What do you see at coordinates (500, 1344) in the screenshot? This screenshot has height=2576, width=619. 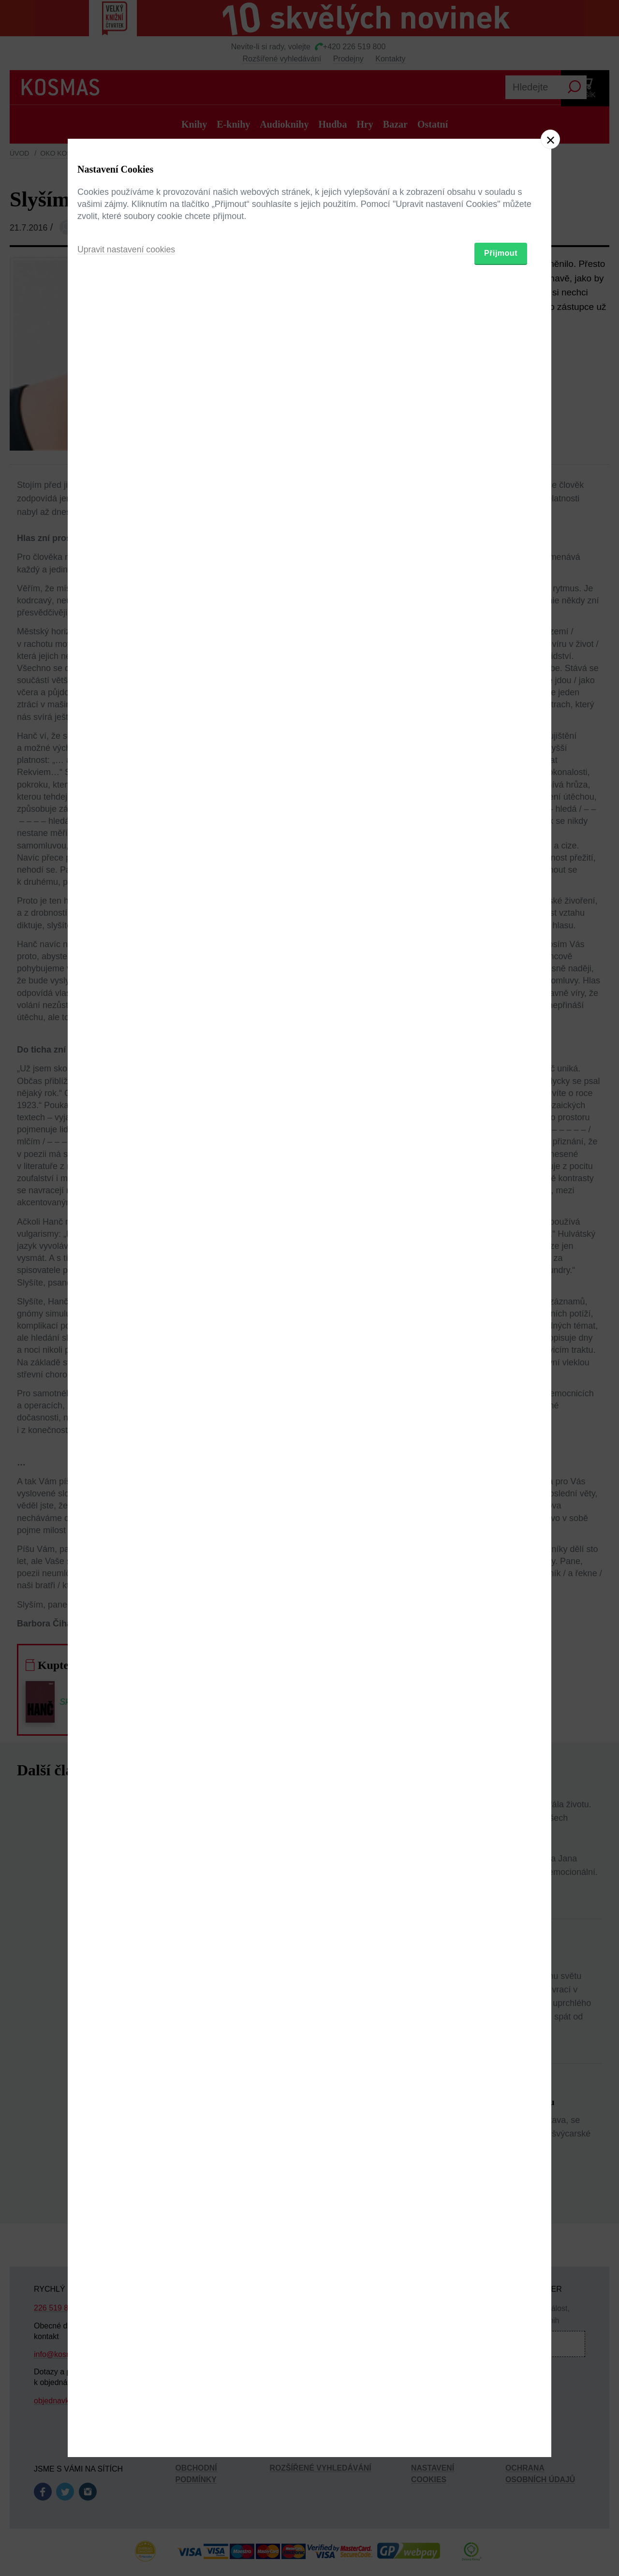 I see `Přijmout` at bounding box center [500, 1344].